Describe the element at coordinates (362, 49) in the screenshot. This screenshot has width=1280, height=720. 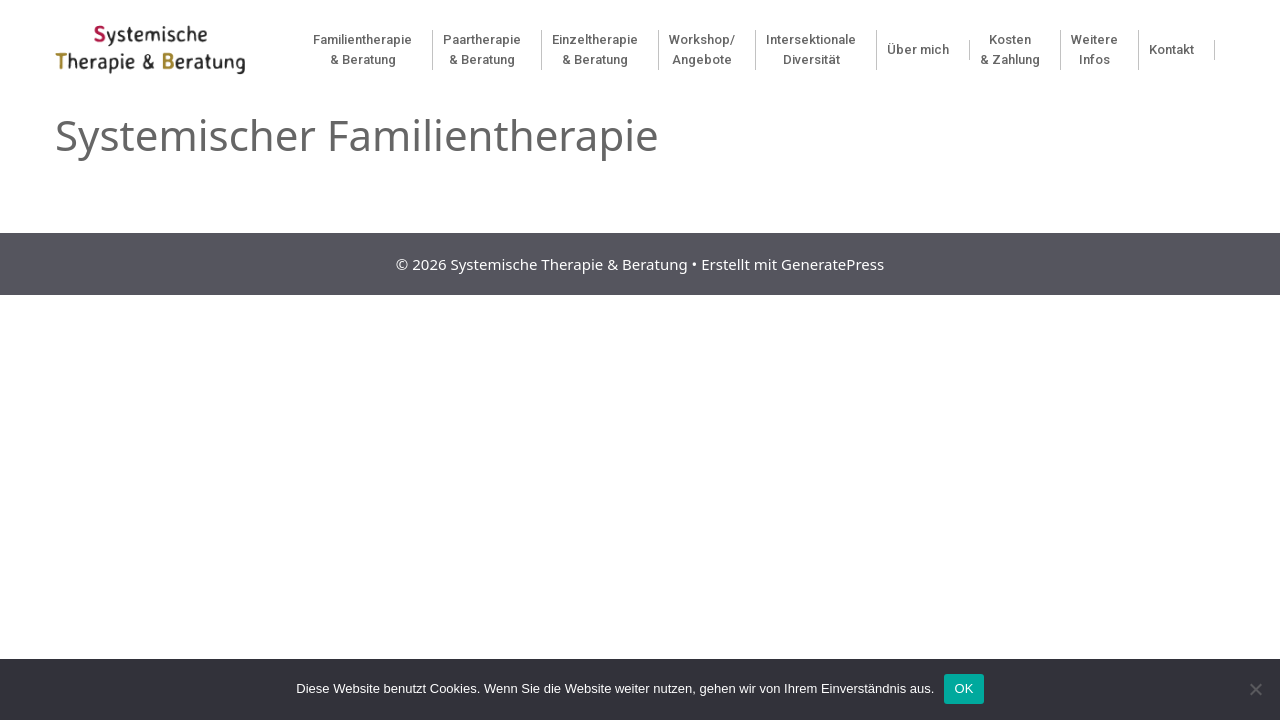
I see `Familientherapie& Beratung` at that location.